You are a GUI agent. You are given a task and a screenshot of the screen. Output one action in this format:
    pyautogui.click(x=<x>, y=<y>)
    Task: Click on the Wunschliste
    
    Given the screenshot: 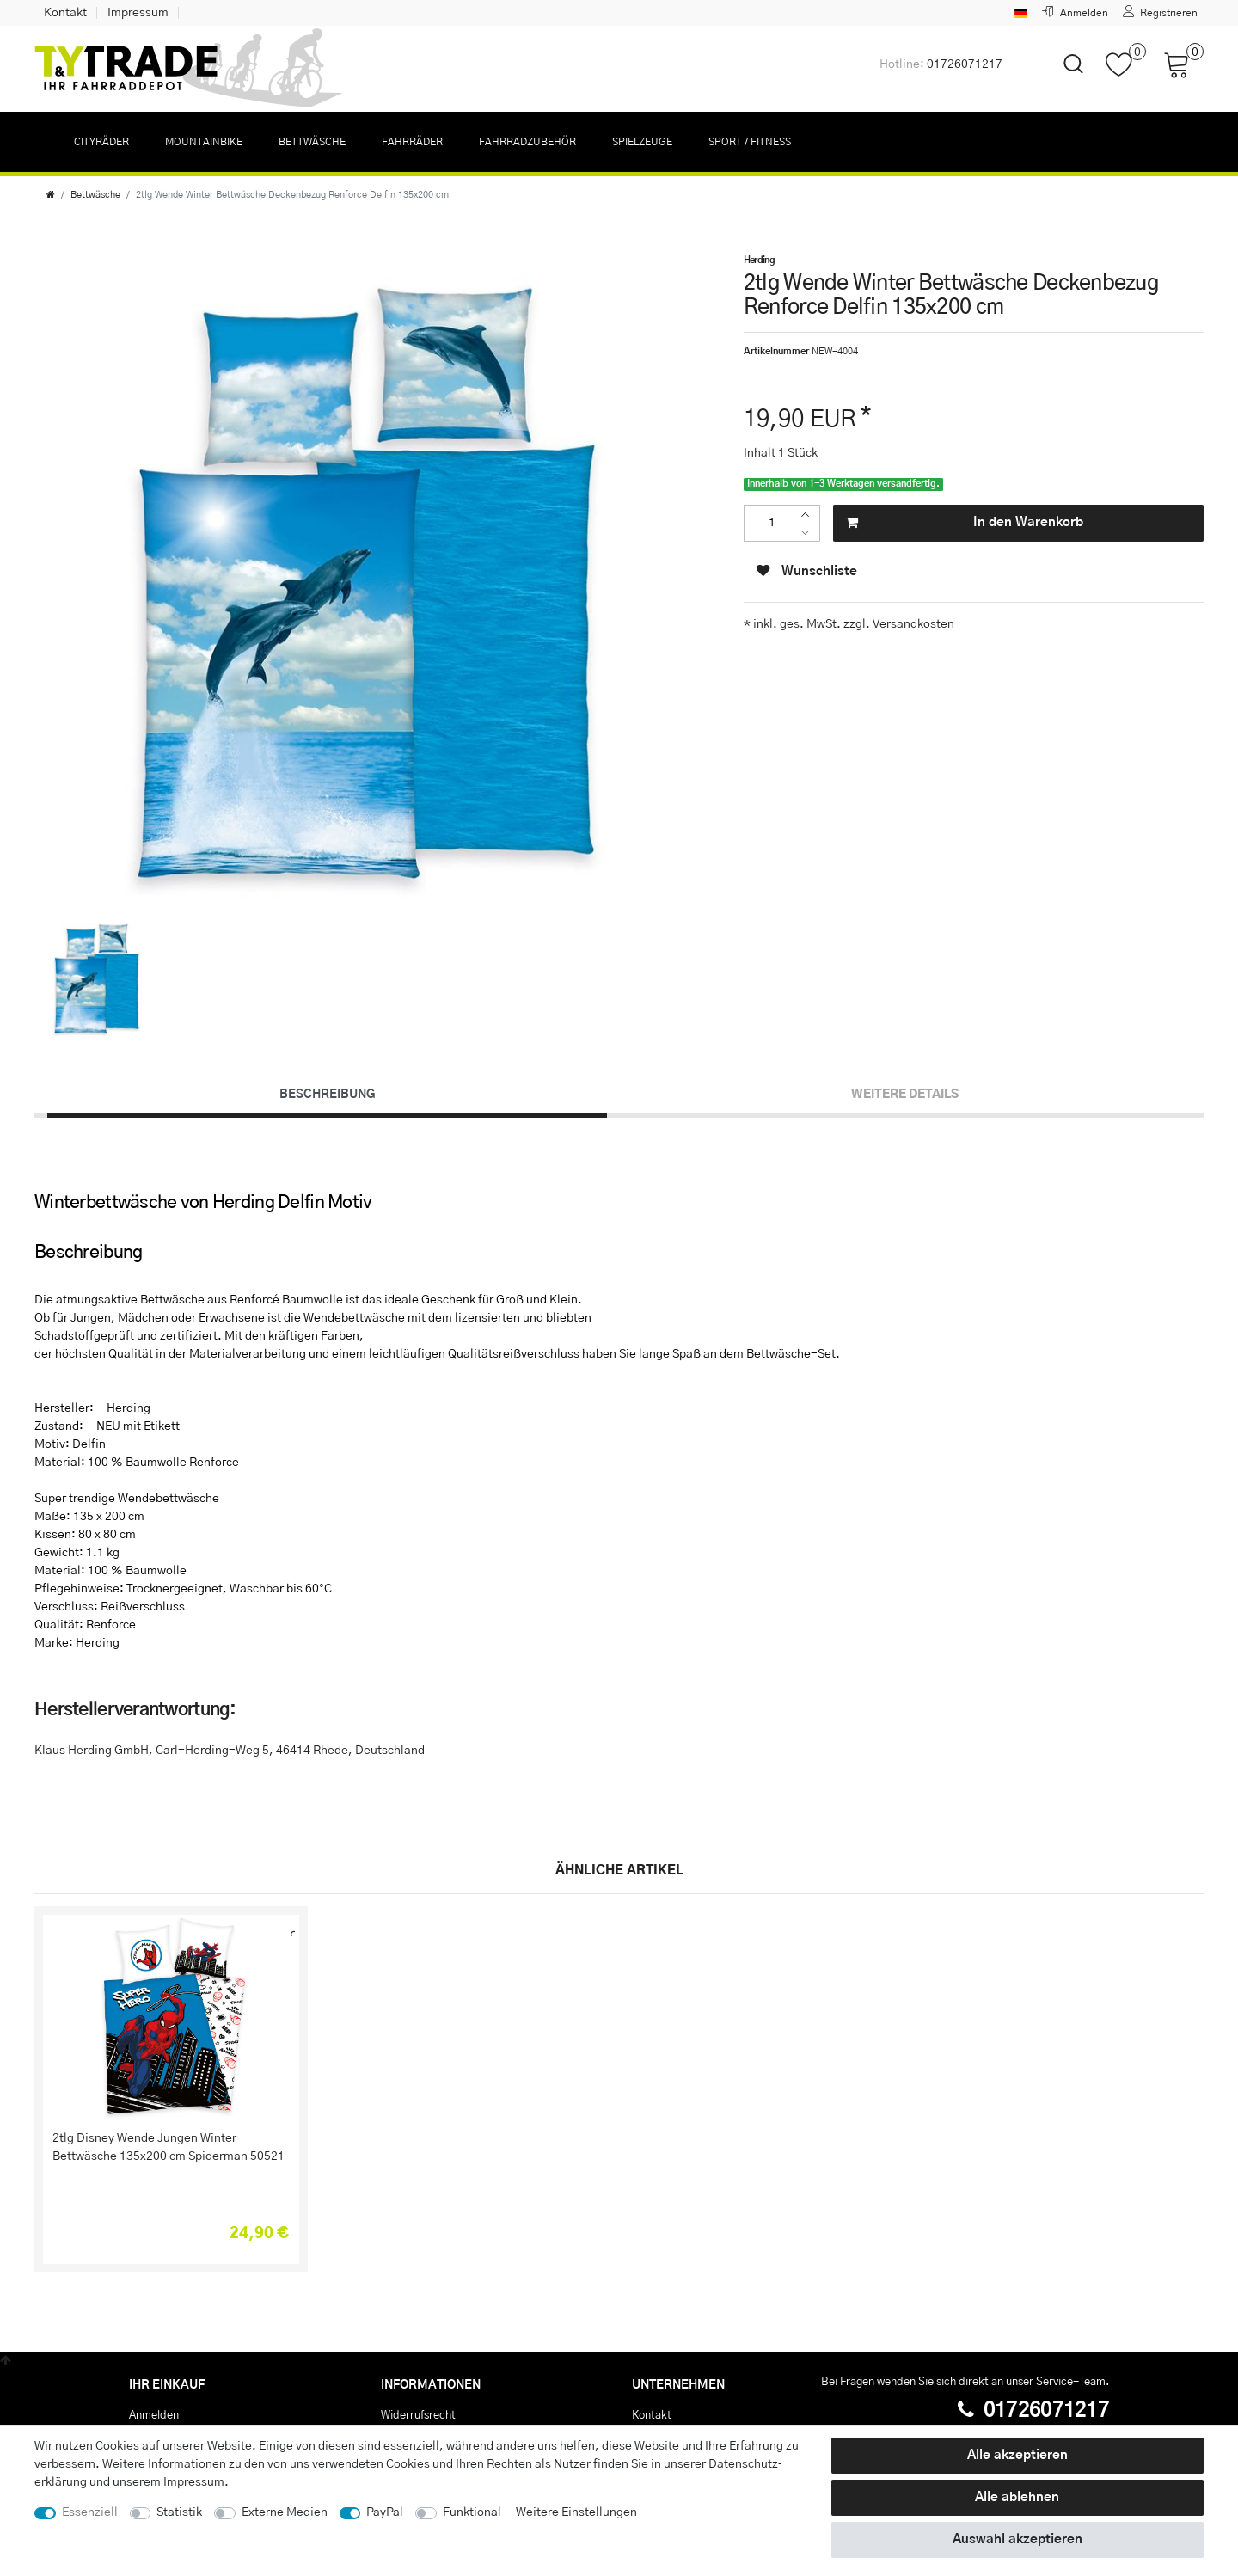 What is the action you would take?
    pyautogui.click(x=807, y=571)
    